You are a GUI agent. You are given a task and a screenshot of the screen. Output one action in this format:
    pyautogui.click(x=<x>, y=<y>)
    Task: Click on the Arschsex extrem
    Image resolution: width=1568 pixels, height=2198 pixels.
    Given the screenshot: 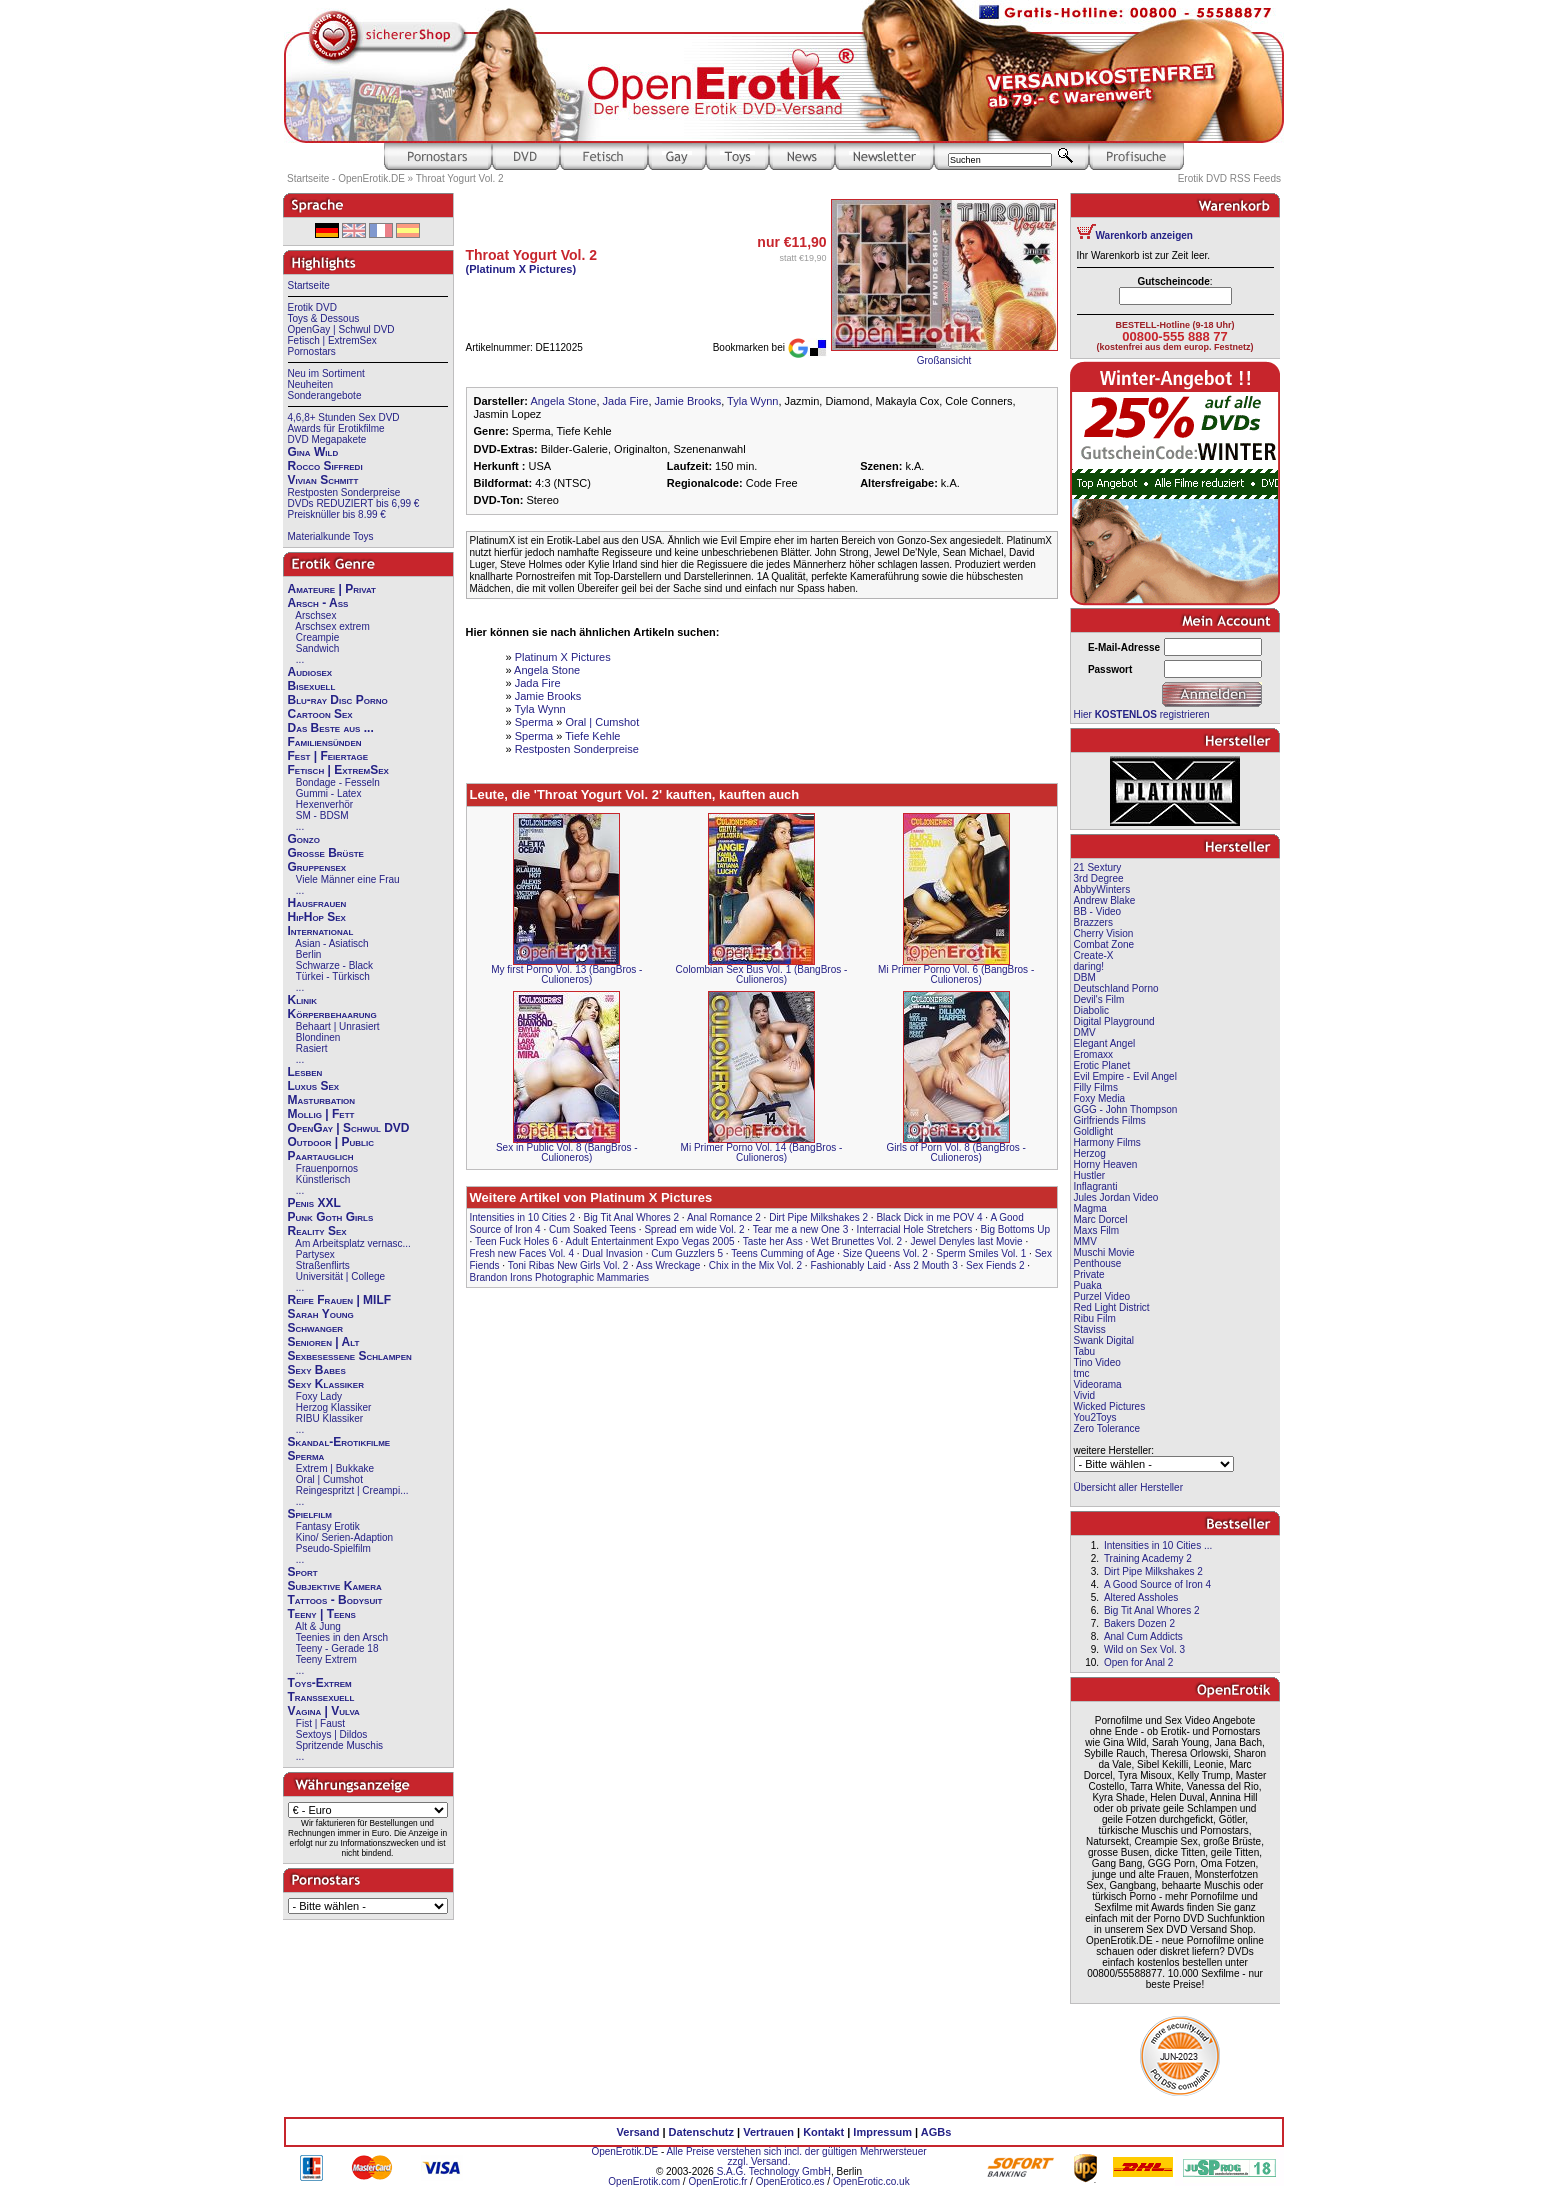 What is the action you would take?
    pyautogui.click(x=332, y=626)
    